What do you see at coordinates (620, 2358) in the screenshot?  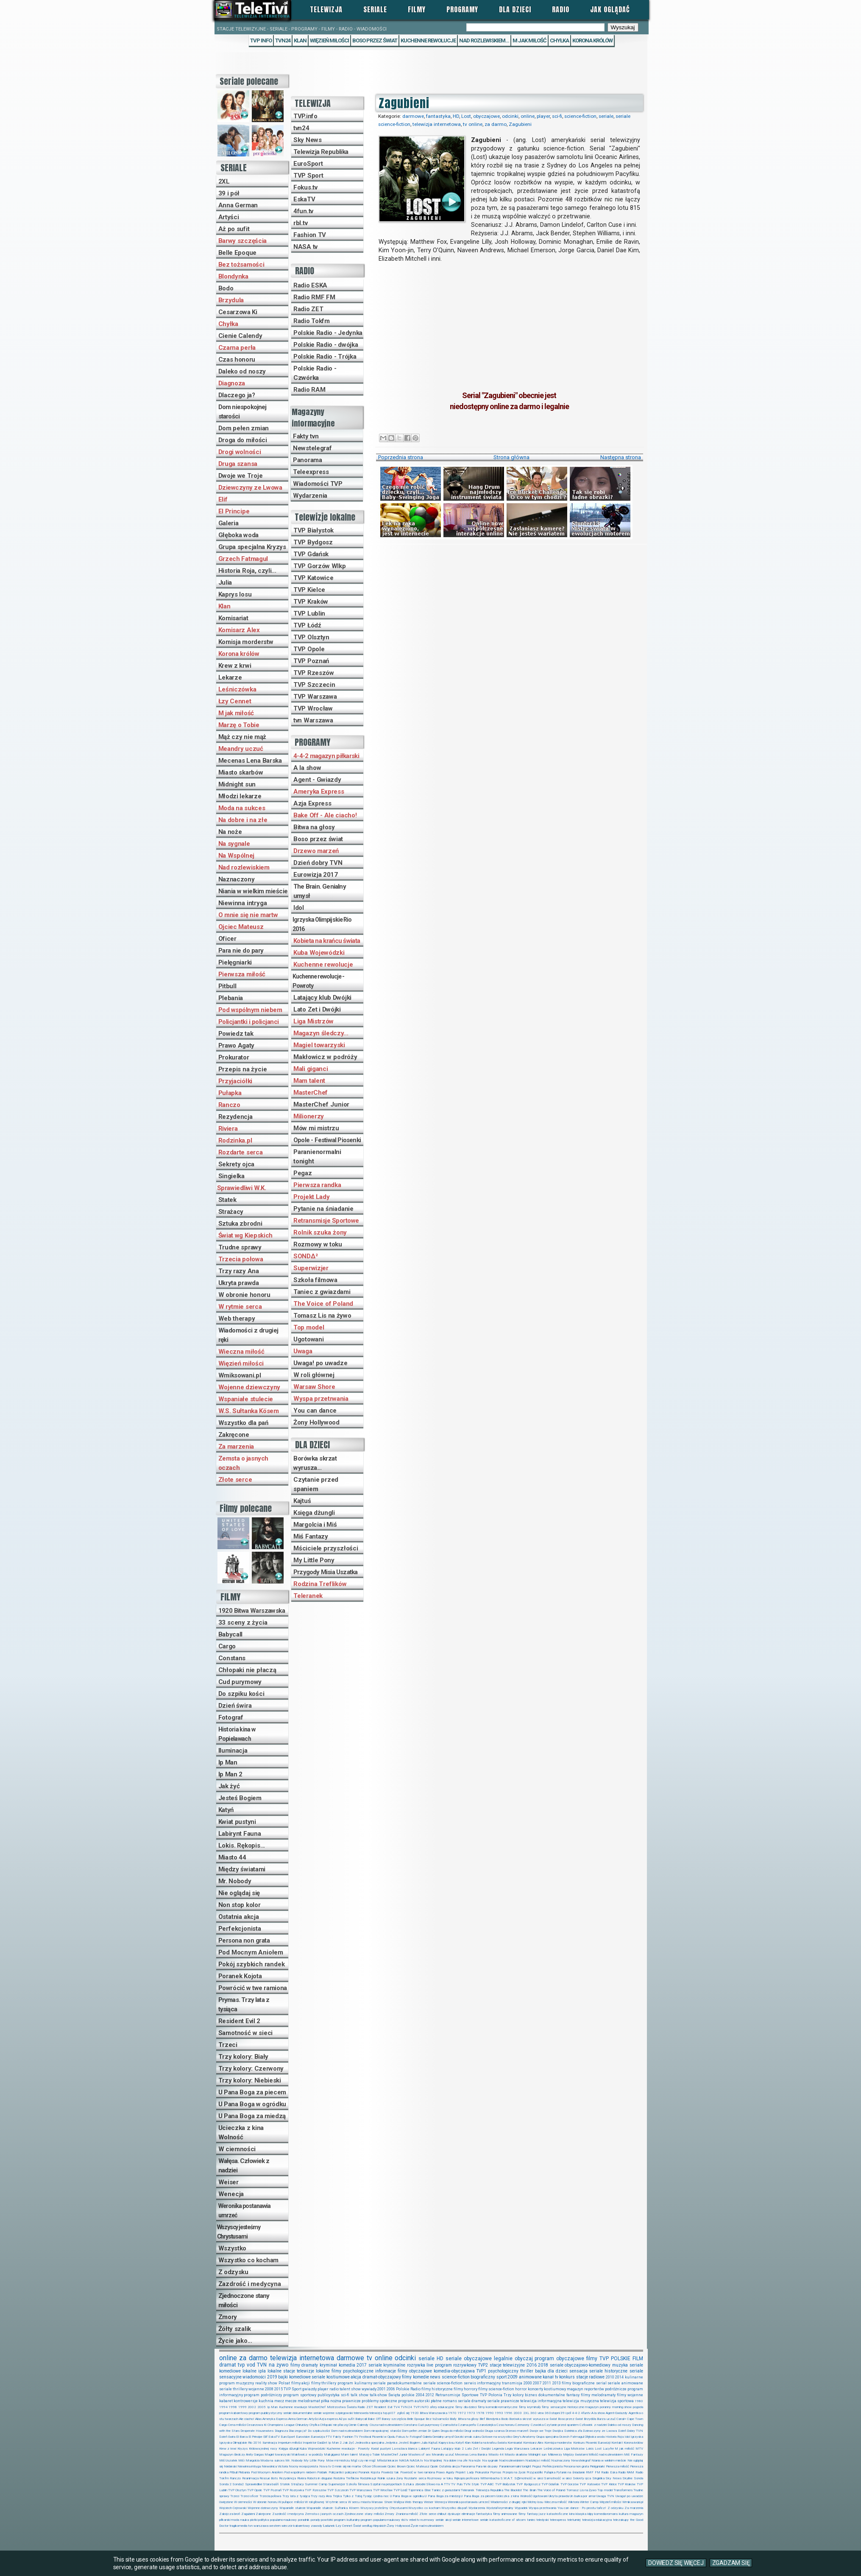 I see `POLSKIE` at bounding box center [620, 2358].